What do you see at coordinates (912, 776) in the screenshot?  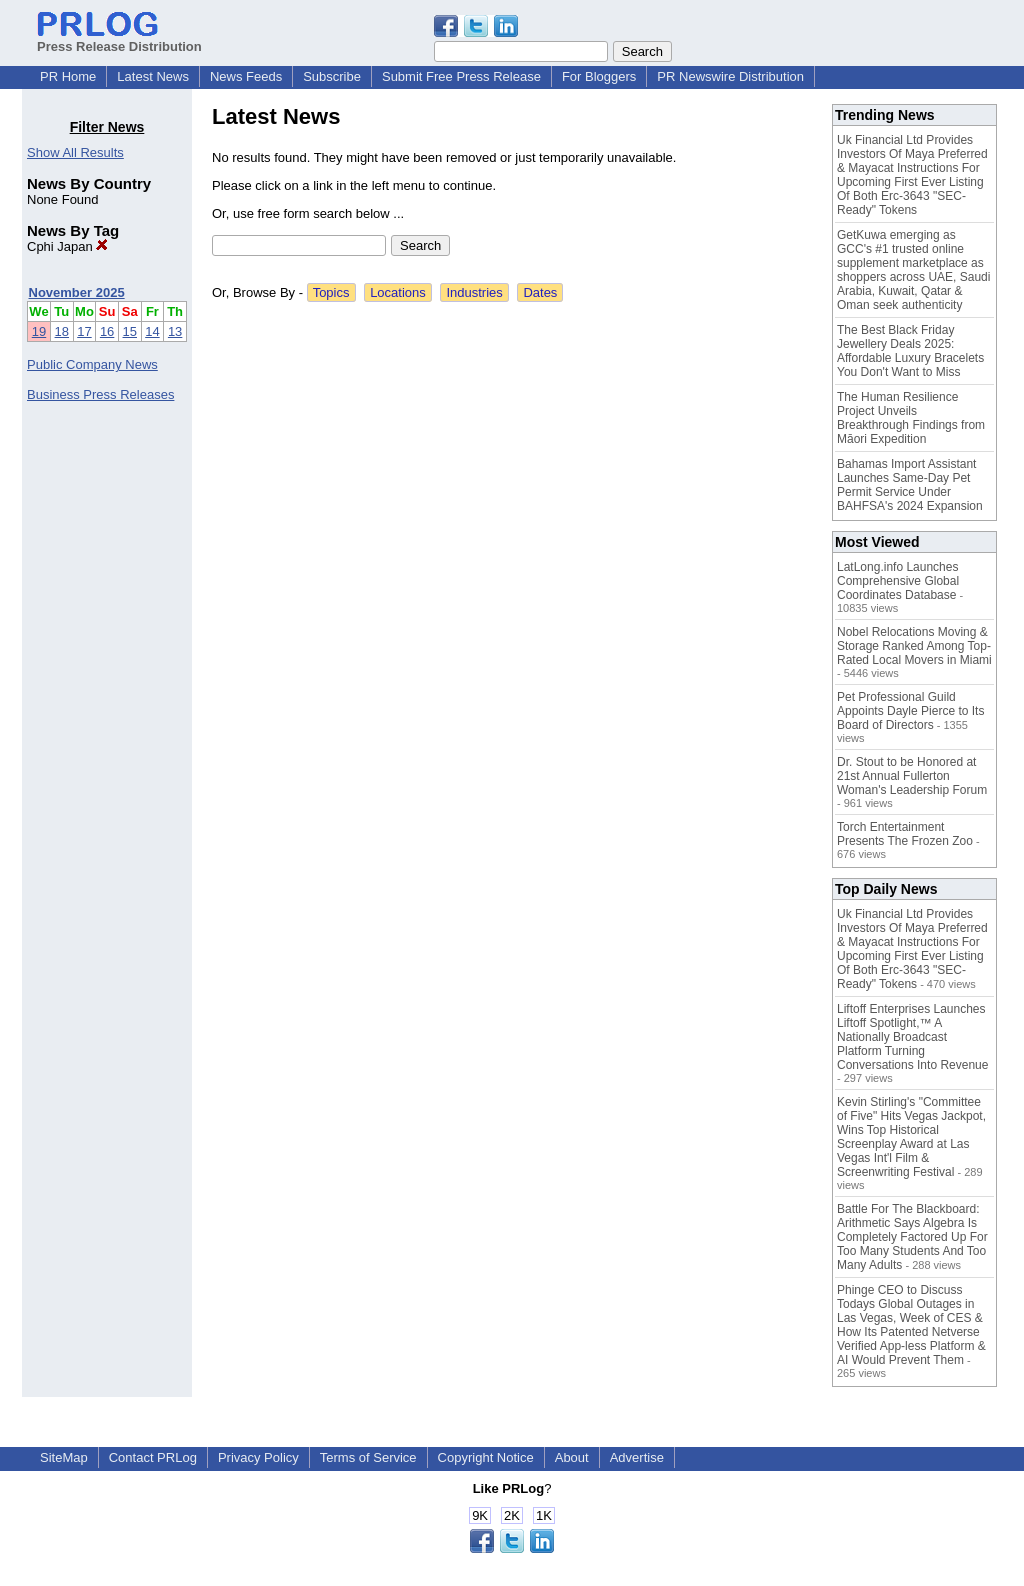 I see `Dr. Stout to be Honored at 21st Annual Fullerton Woman's Leadership Forum` at bounding box center [912, 776].